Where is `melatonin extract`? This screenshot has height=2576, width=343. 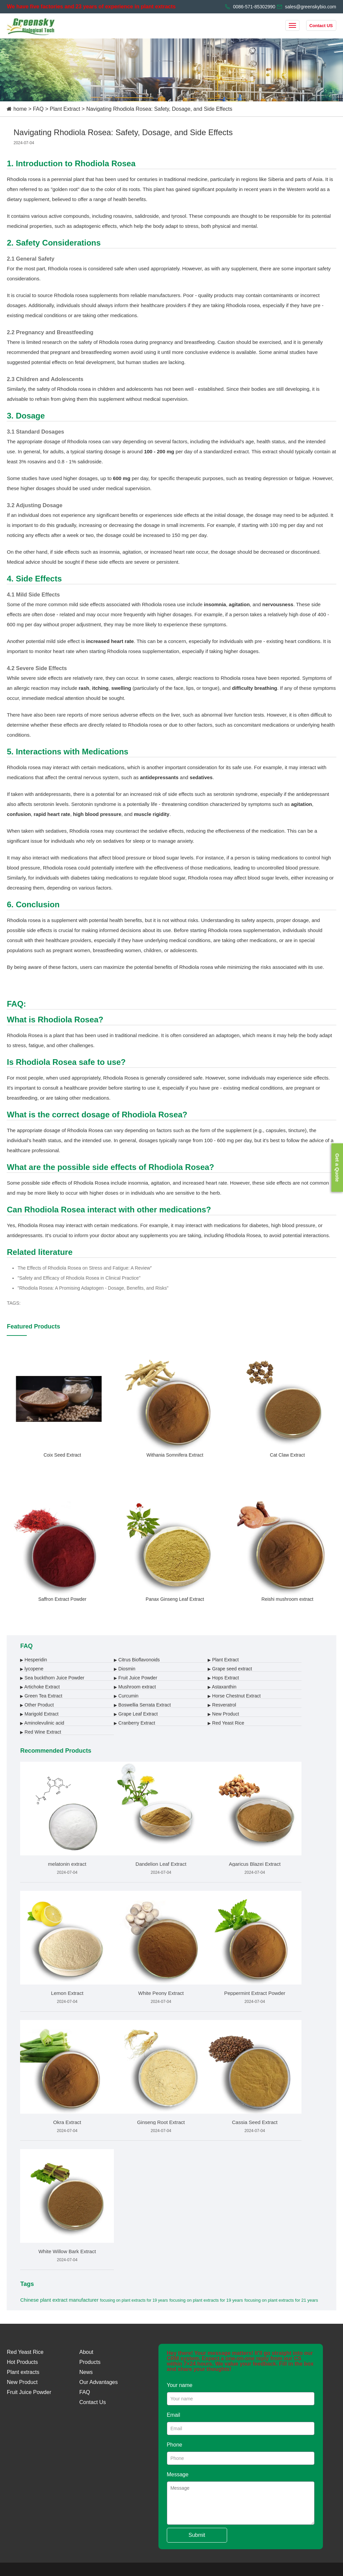 melatonin extract is located at coordinates (67, 1863).